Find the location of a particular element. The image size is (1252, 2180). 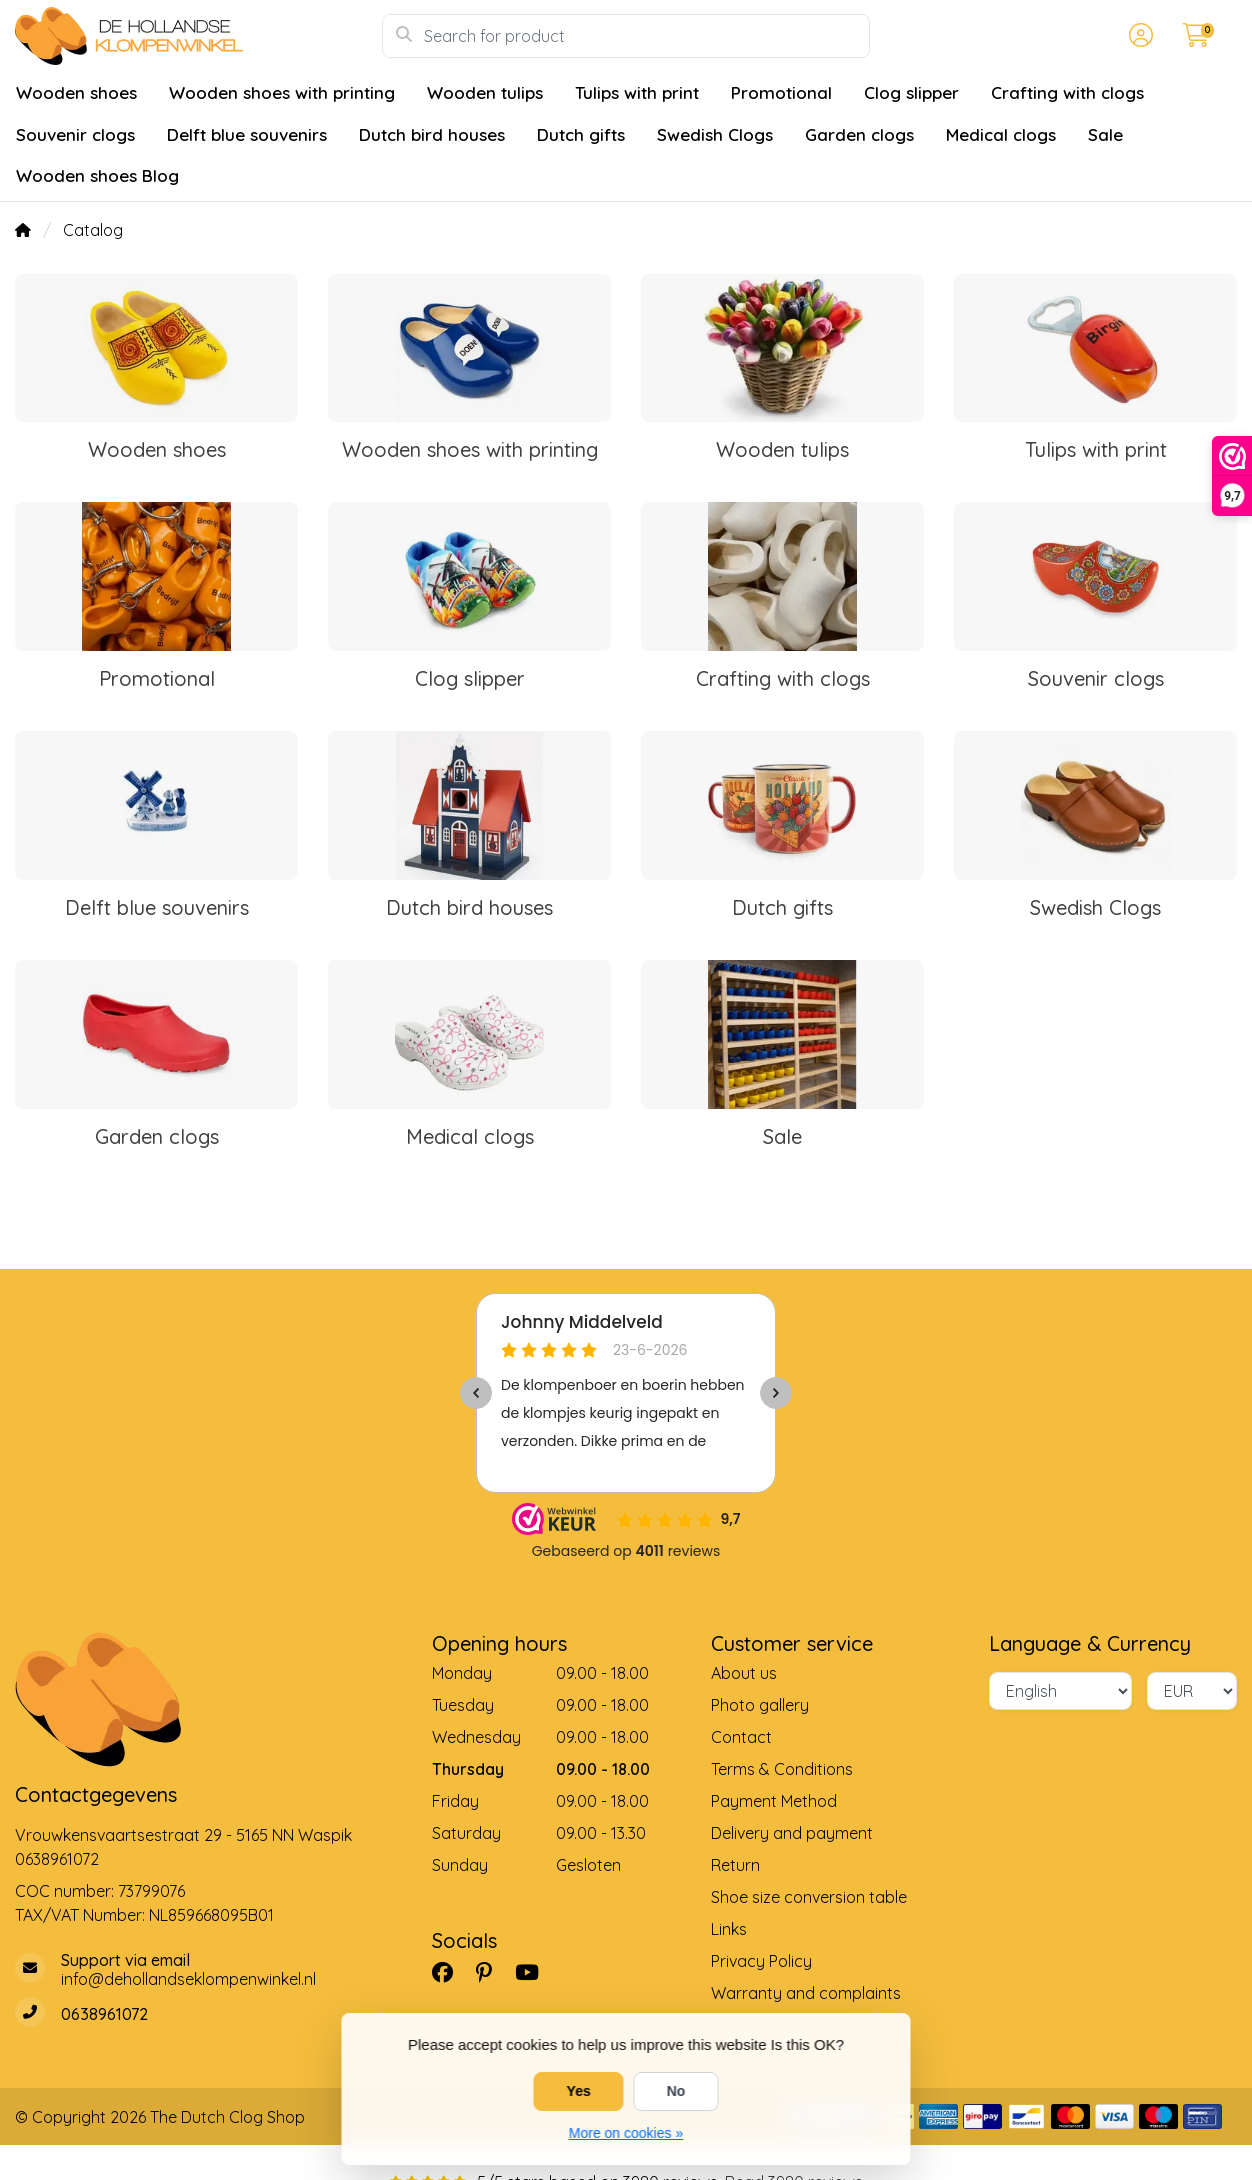

Photo gallery is located at coordinates (760, 1705).